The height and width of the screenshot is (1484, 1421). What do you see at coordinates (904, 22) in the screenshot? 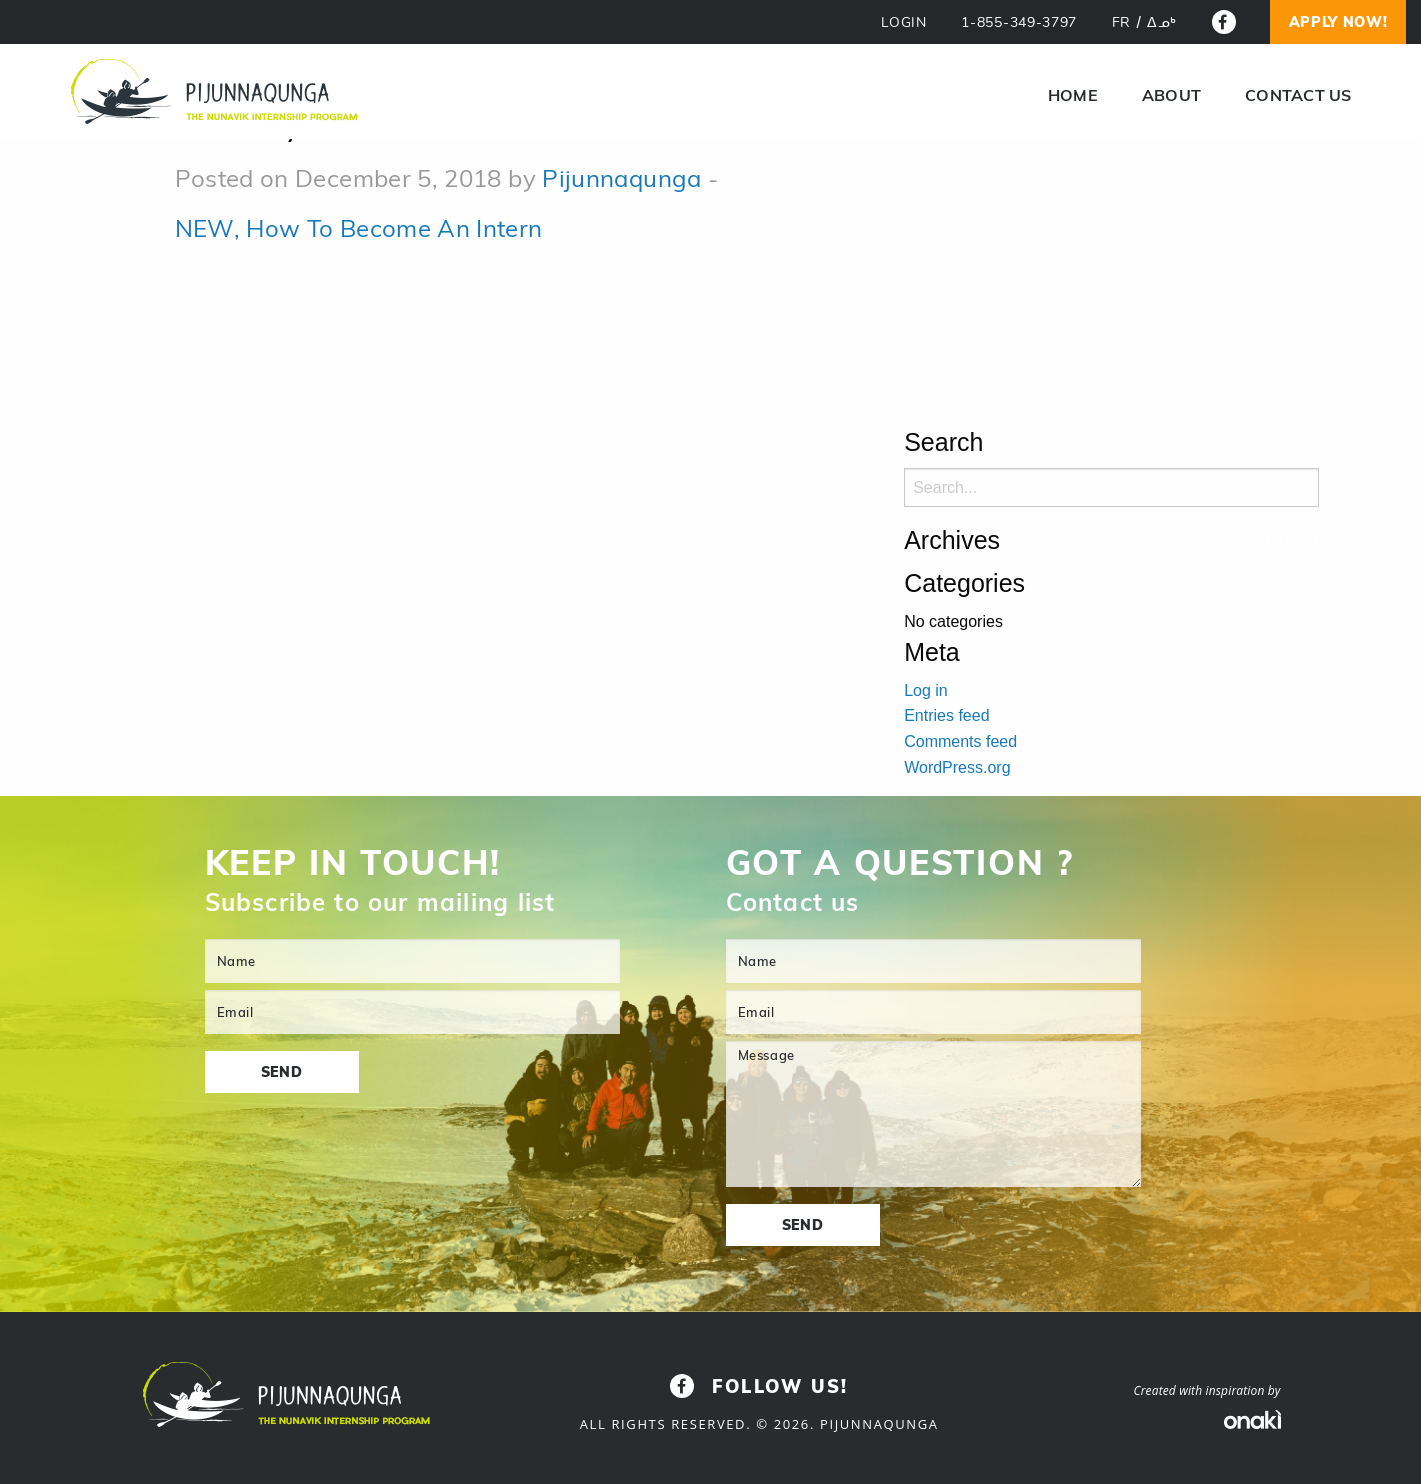
I see `LOGIN` at bounding box center [904, 22].